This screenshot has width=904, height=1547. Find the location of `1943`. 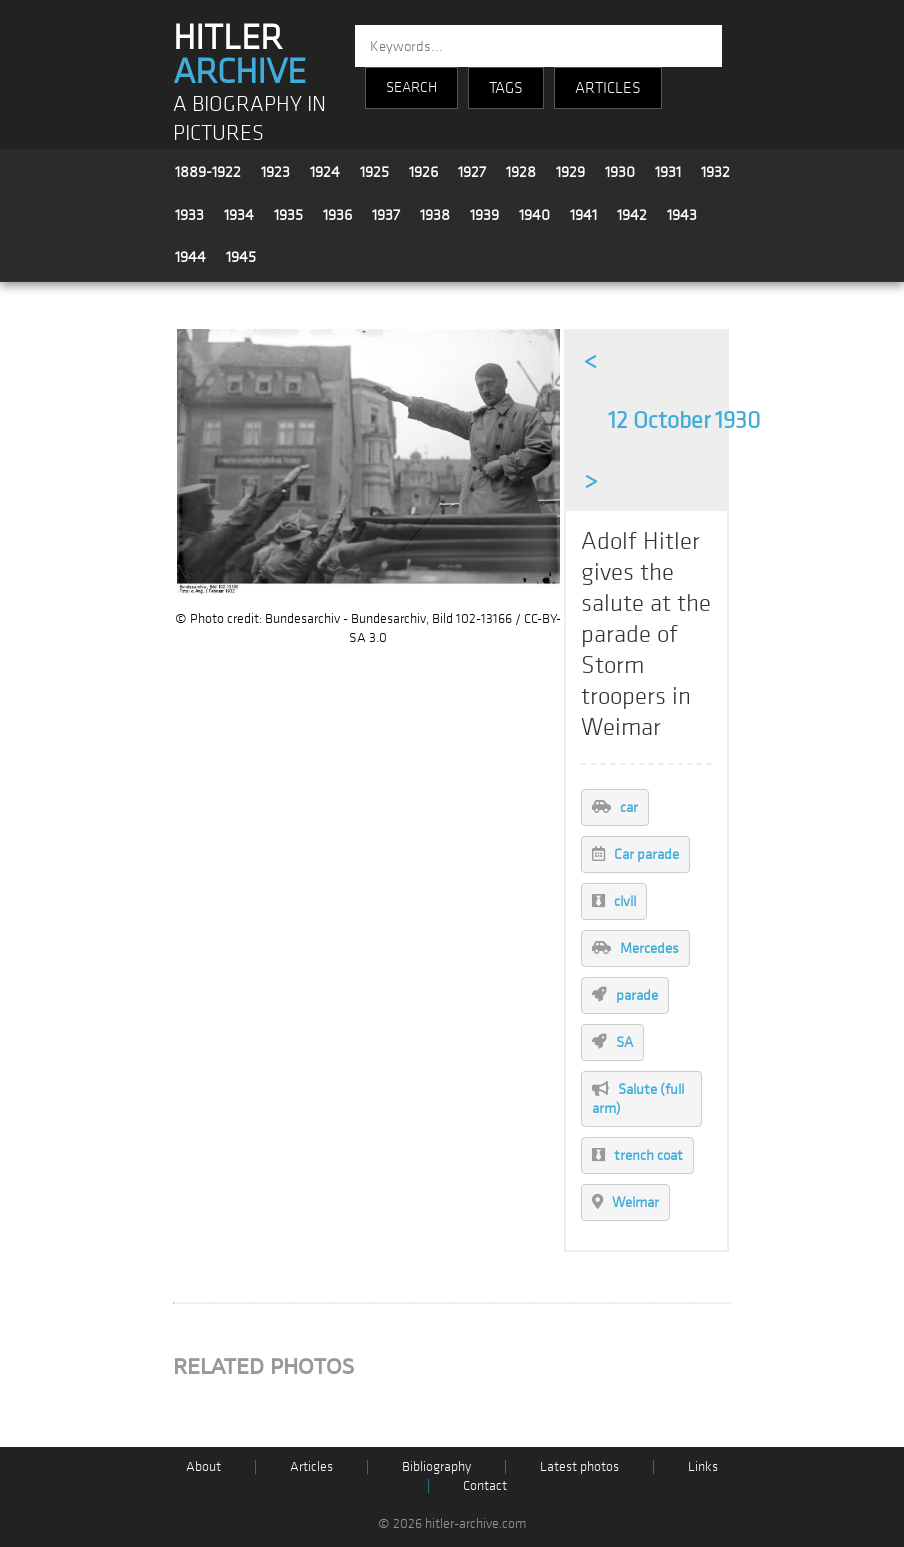

1943 is located at coordinates (682, 215).